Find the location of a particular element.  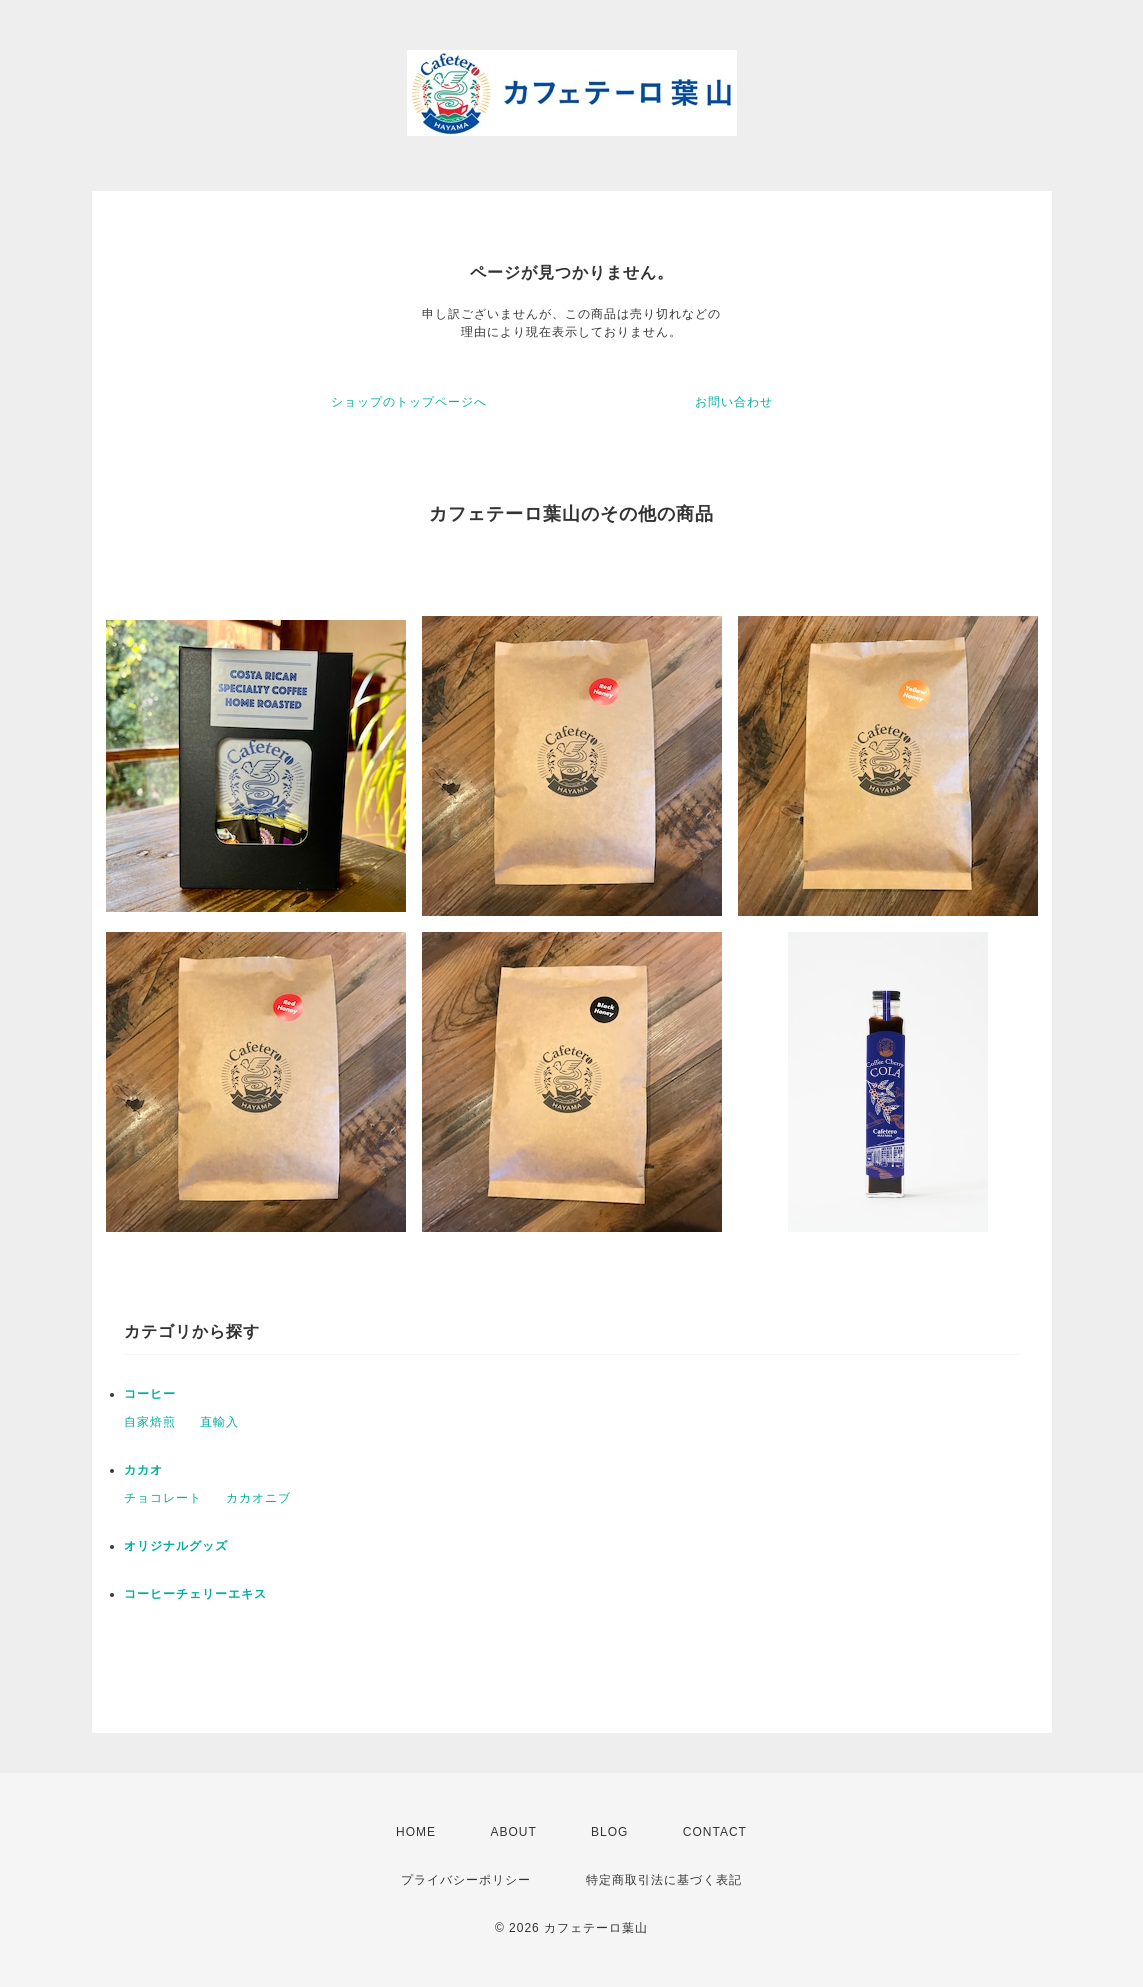

カカオニブ is located at coordinates (258, 1498).